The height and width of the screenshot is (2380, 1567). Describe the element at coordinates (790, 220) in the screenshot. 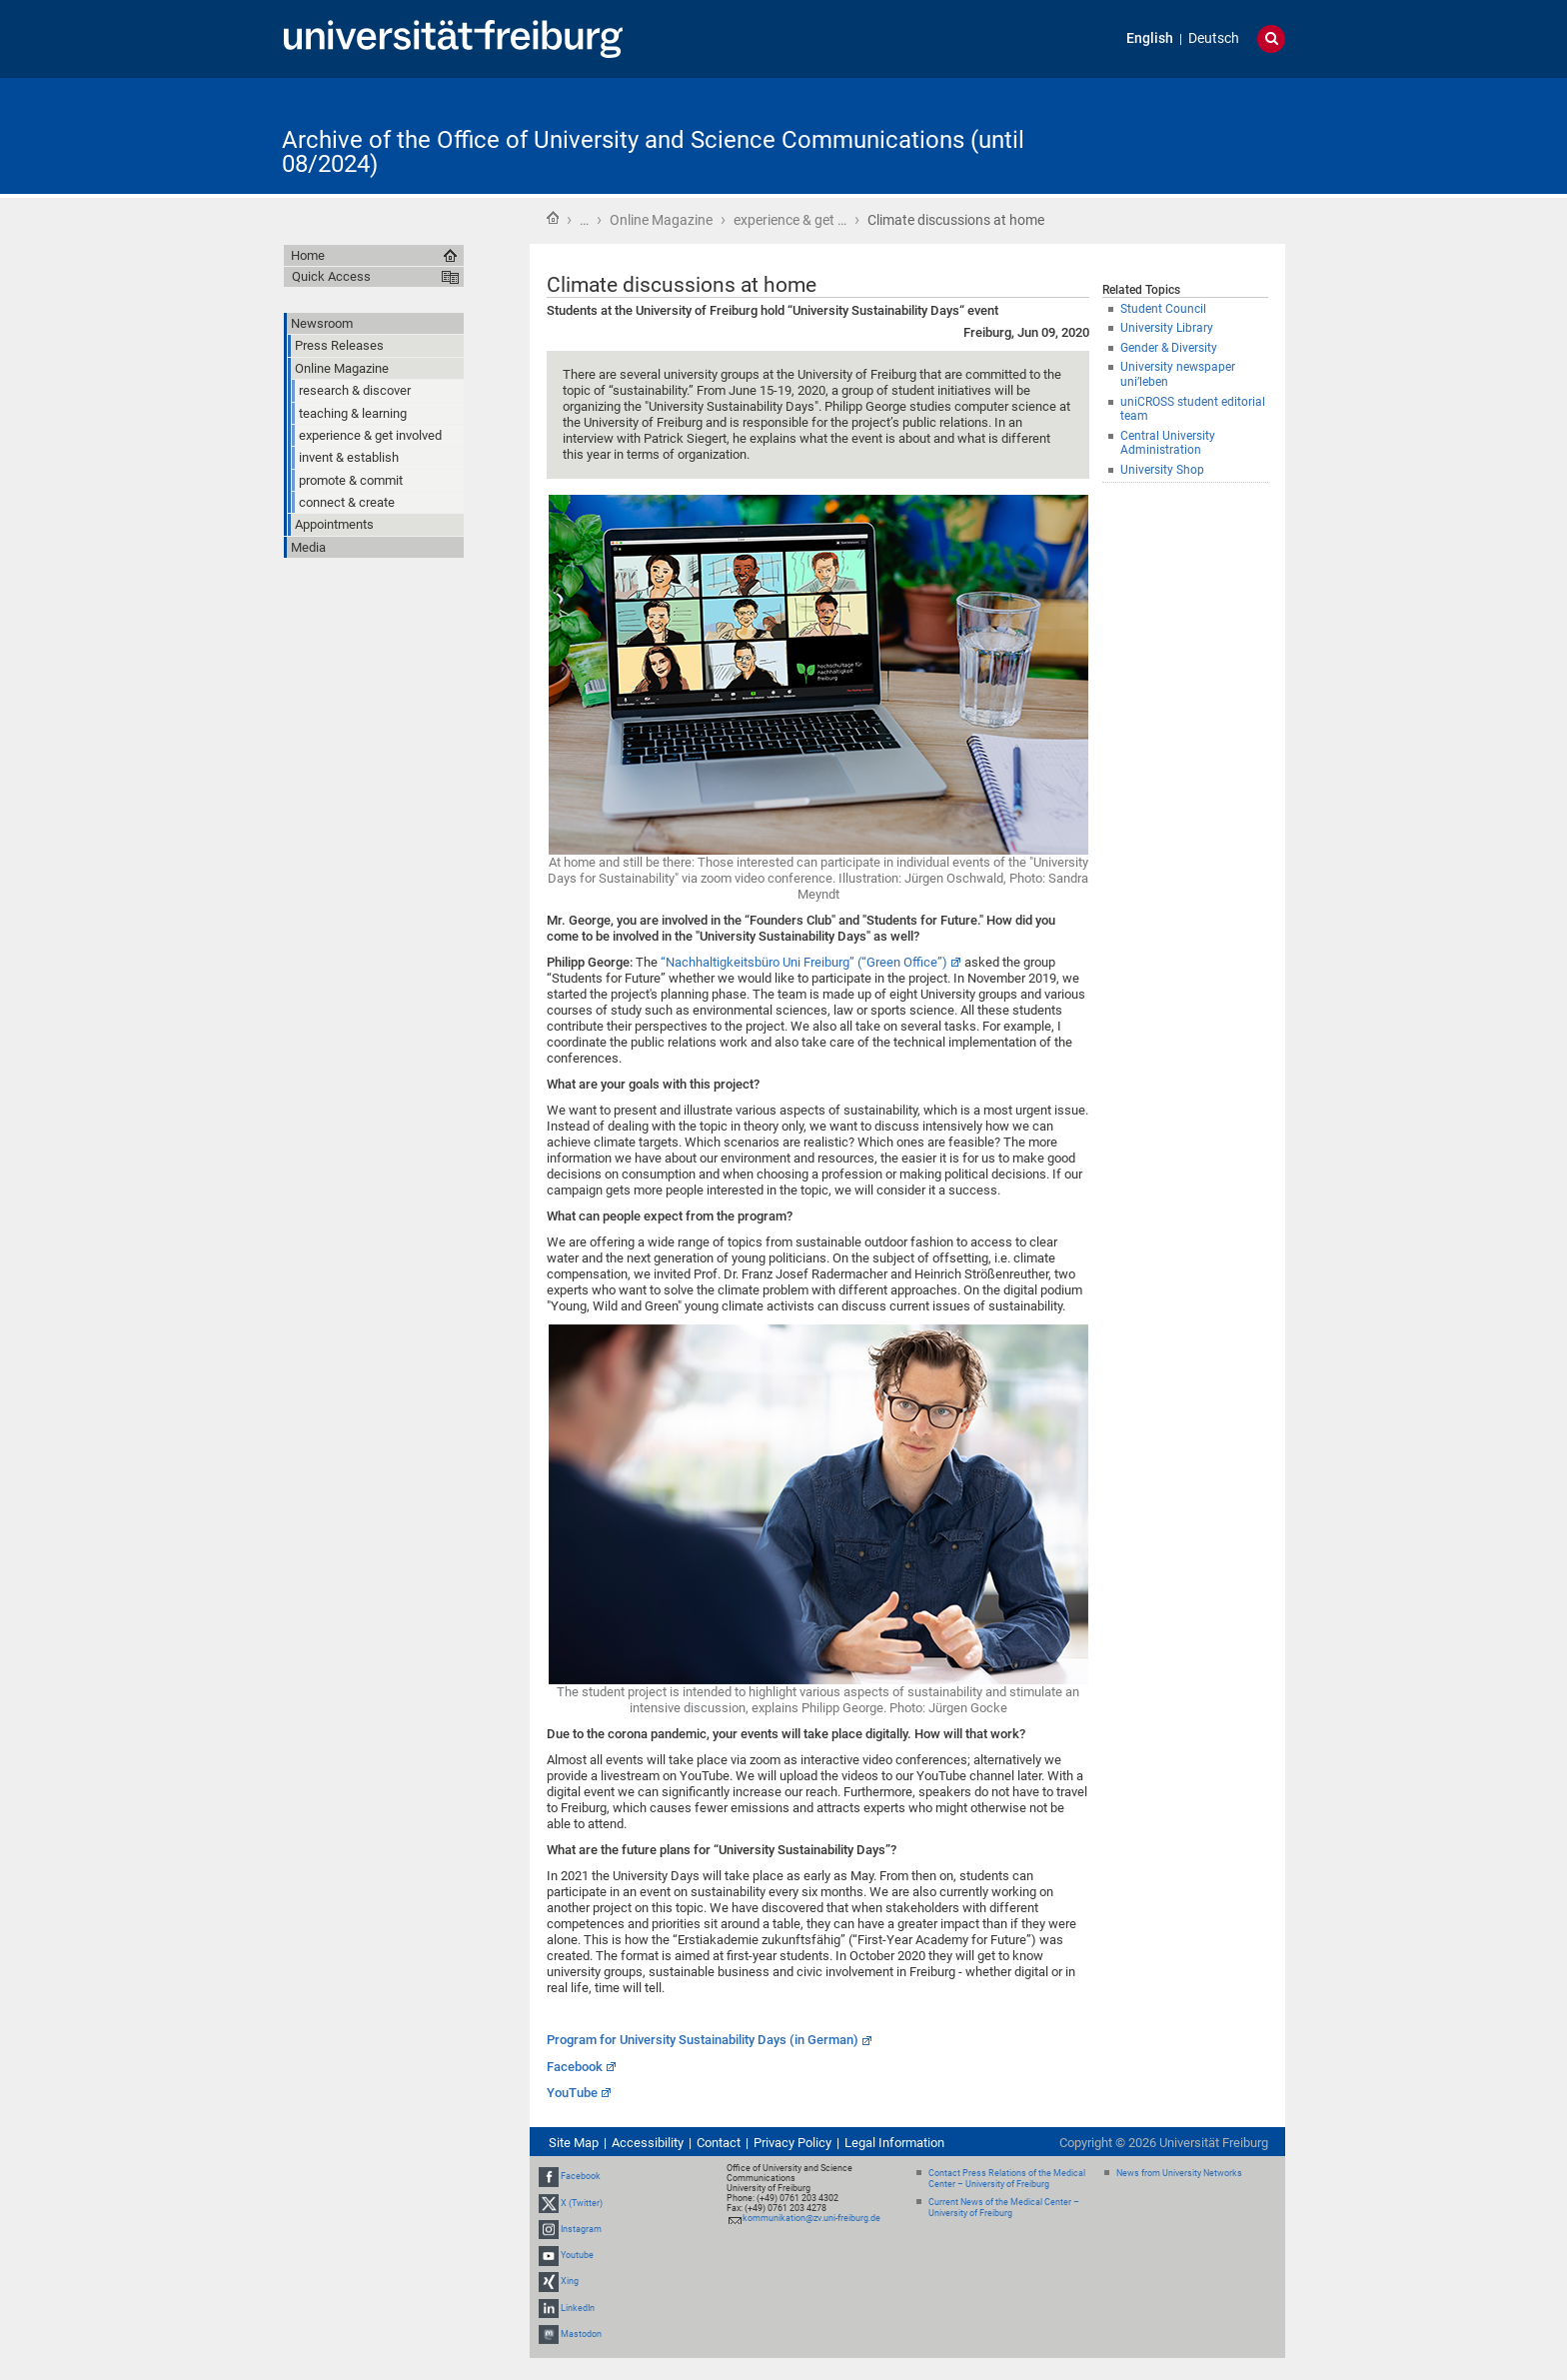

I see `experience & get …` at that location.